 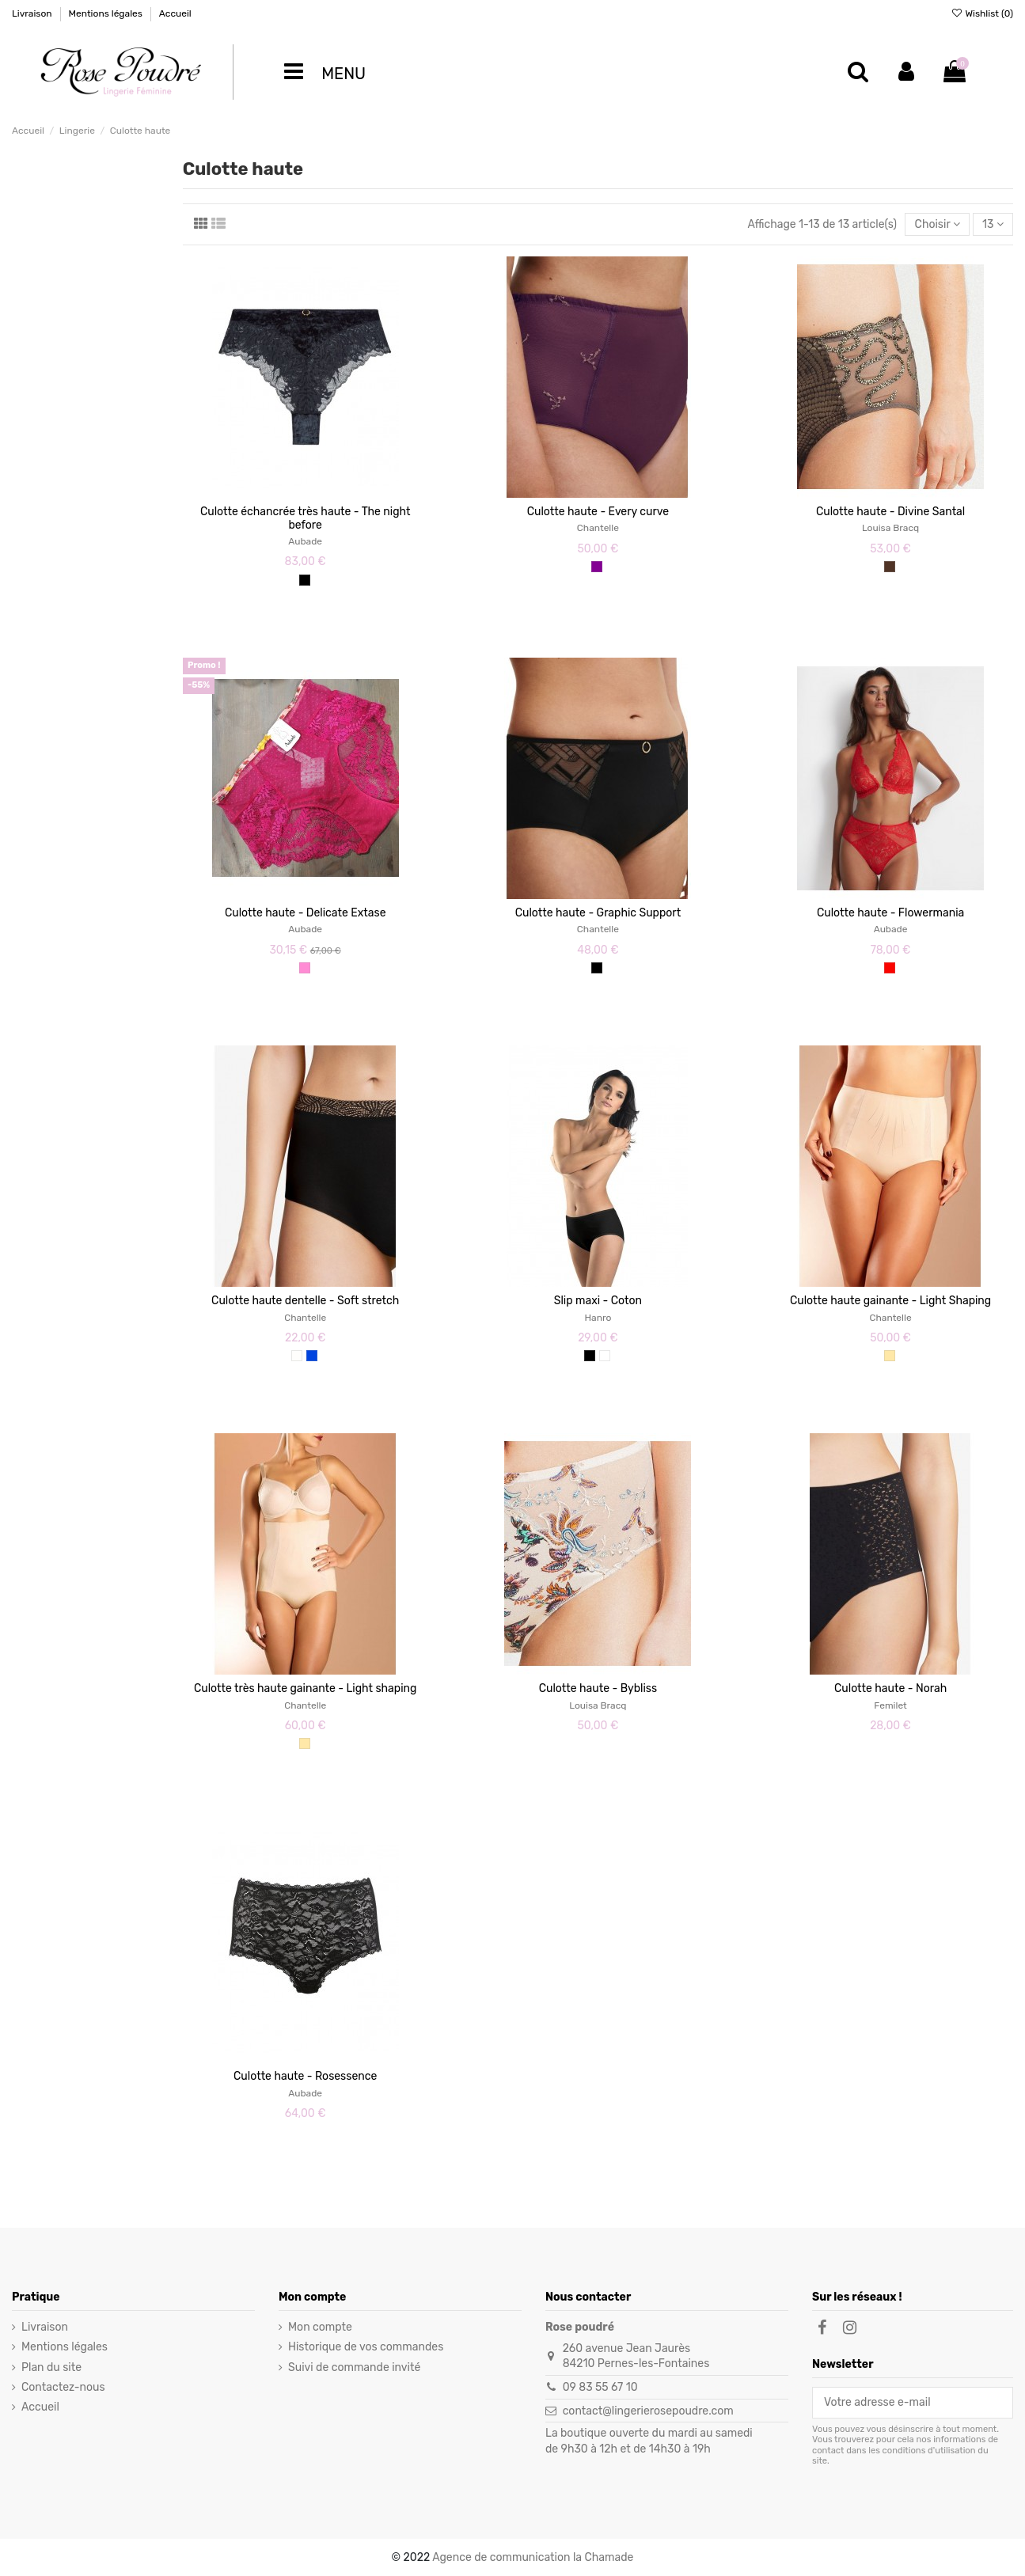 I want to click on Slip maxi - Coton, so click(x=598, y=1300).